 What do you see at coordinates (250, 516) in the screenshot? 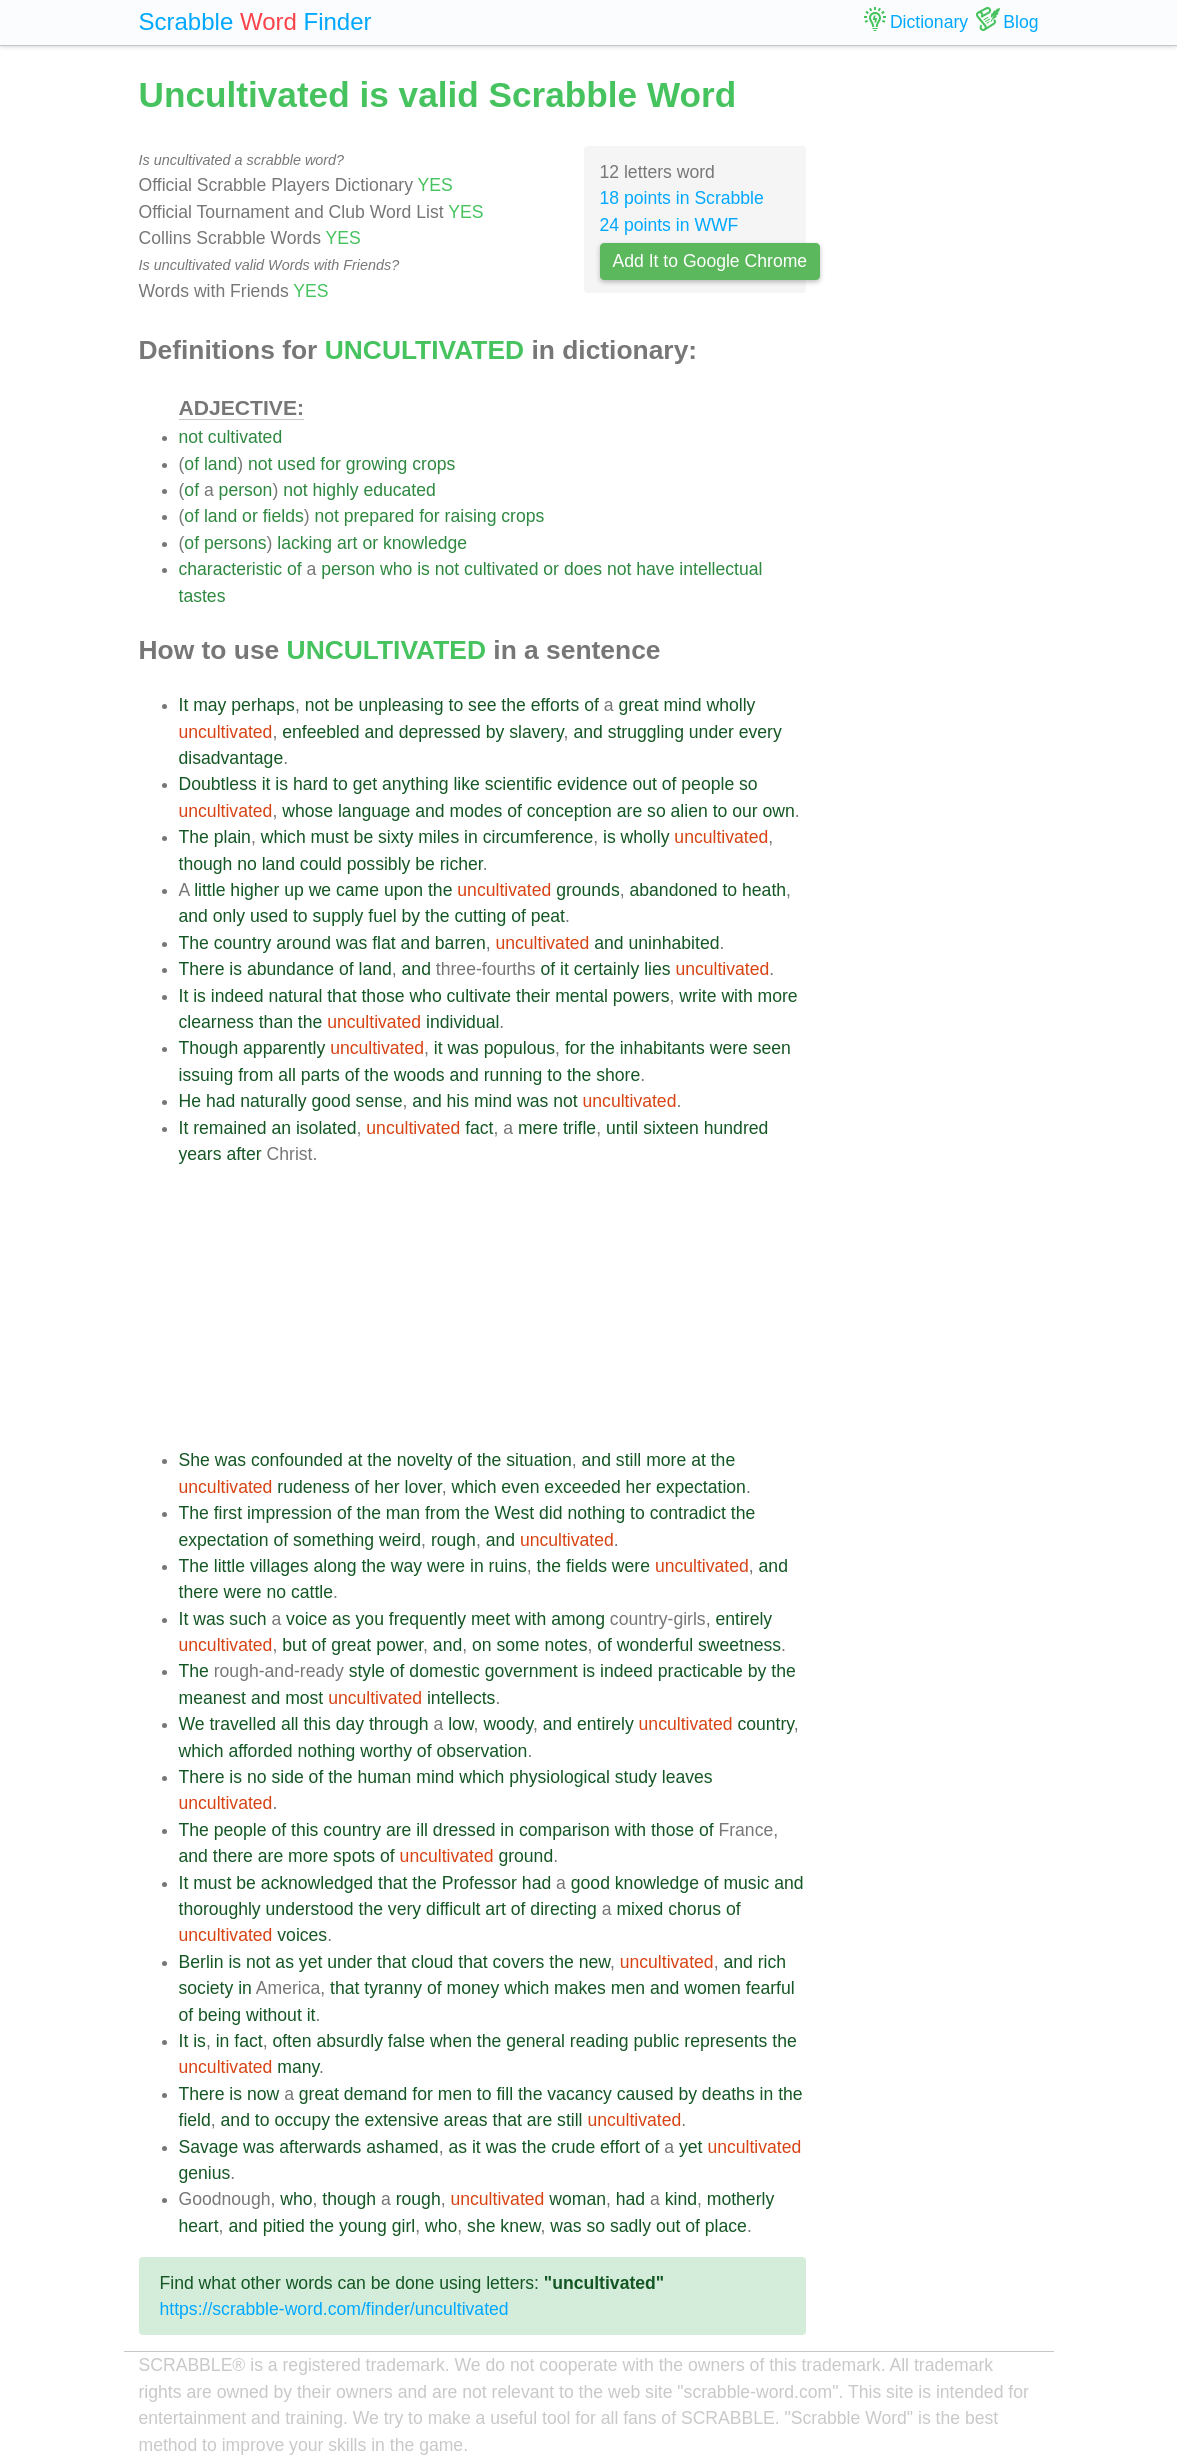
I see `or` at bounding box center [250, 516].